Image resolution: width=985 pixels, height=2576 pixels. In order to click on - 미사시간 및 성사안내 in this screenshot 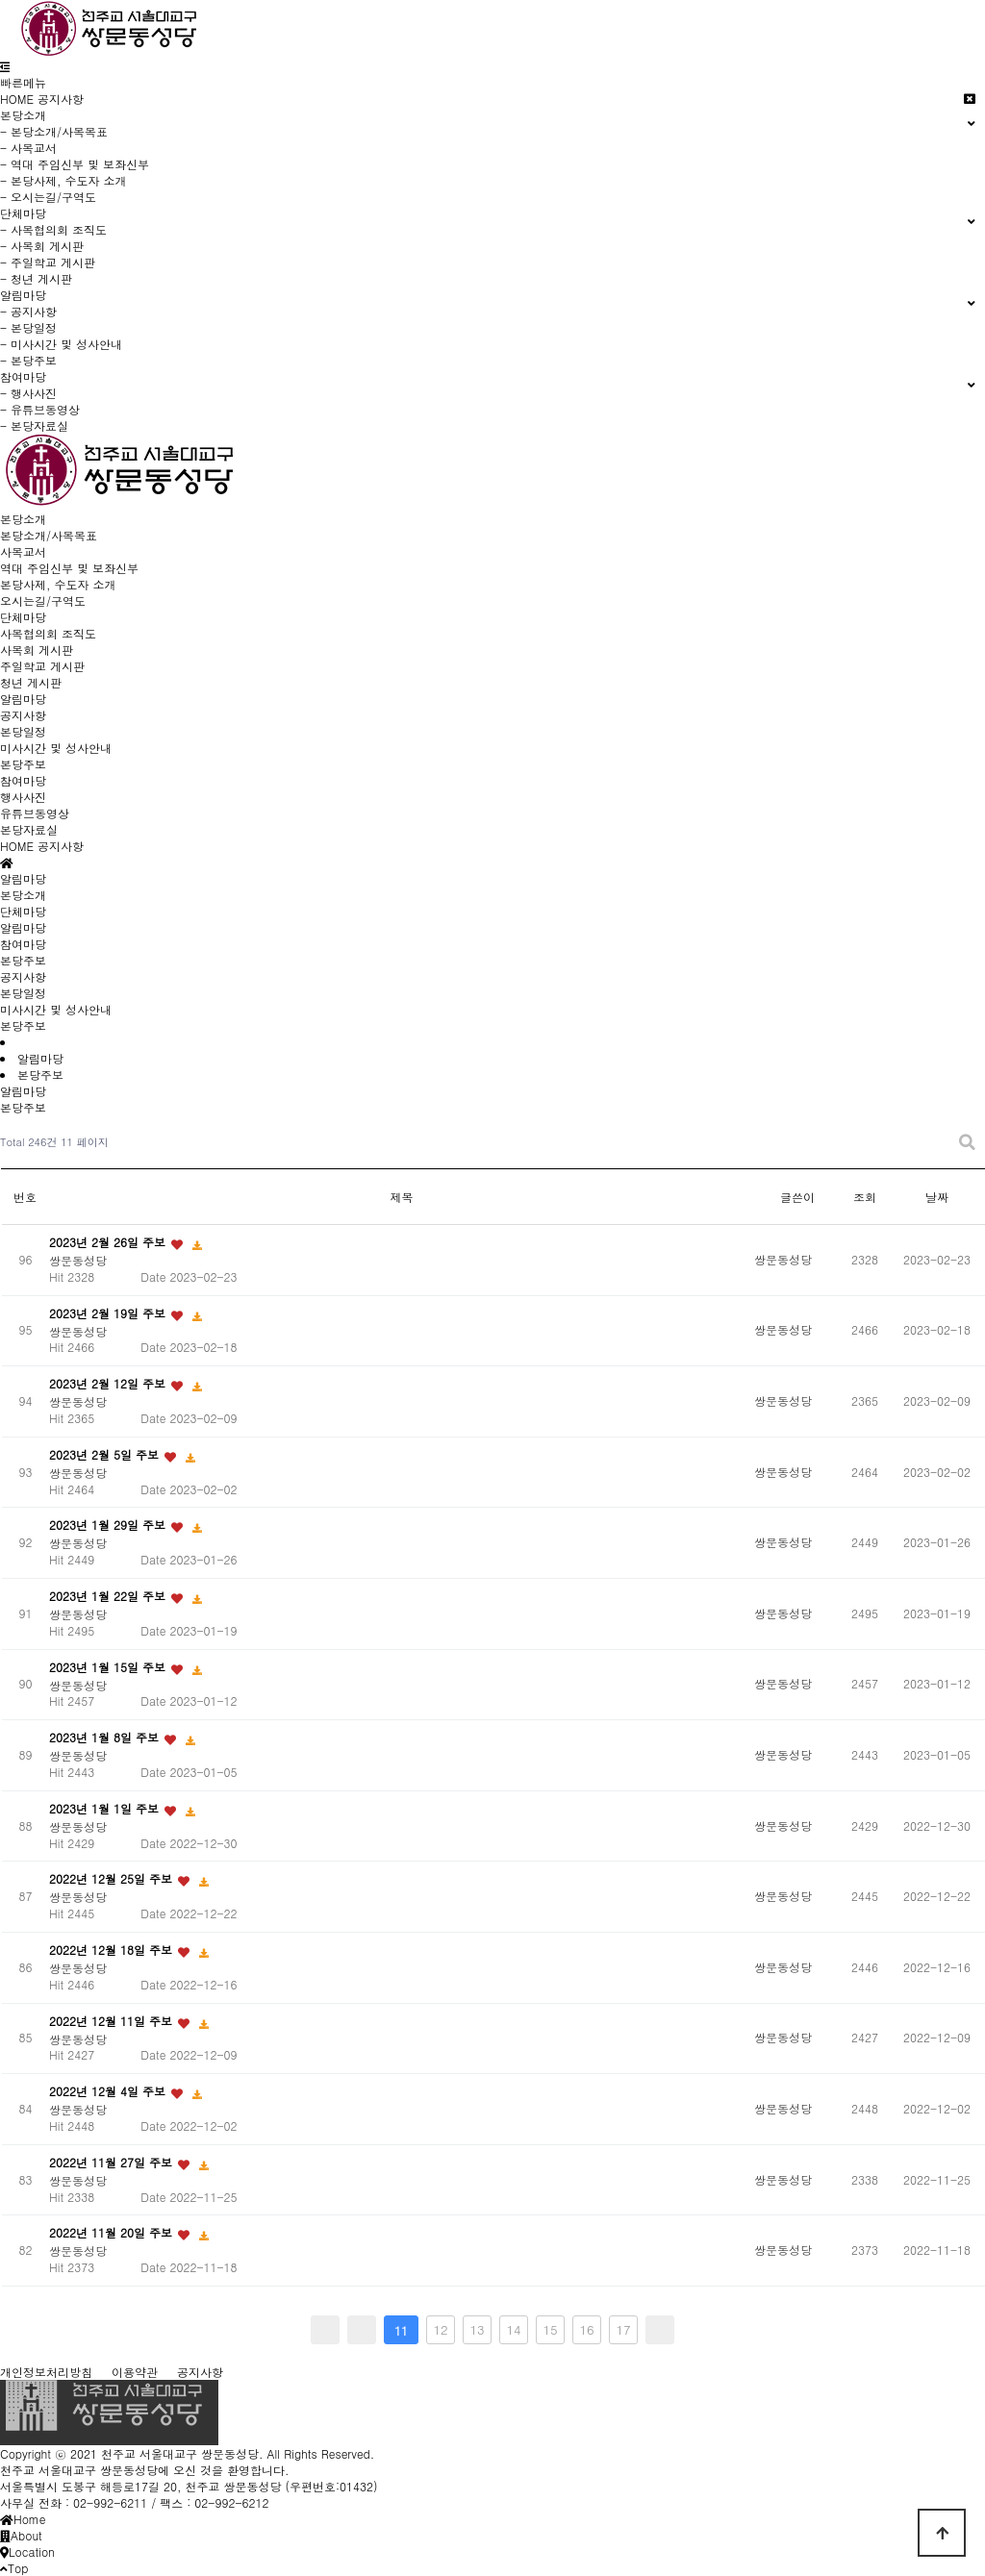, I will do `click(61, 344)`.